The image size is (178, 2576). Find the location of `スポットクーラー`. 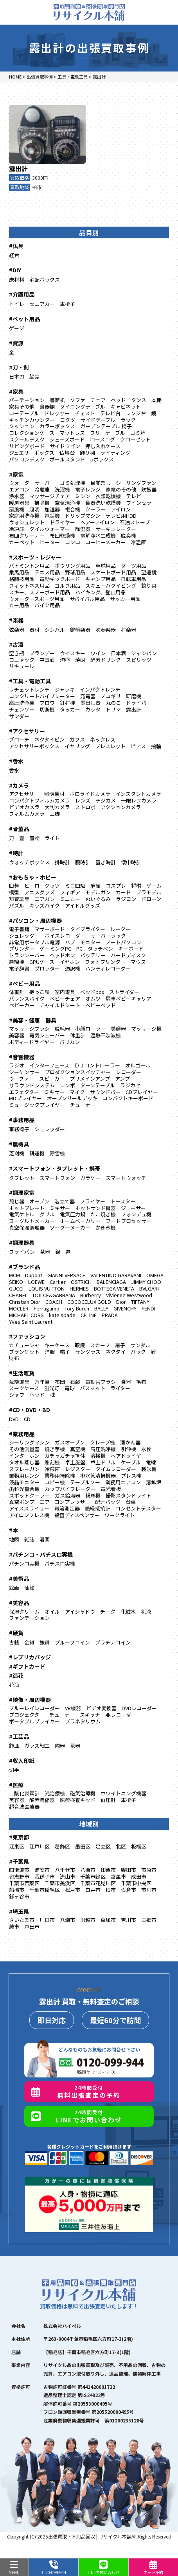

スポットクーラー is located at coordinates (29, 1495).